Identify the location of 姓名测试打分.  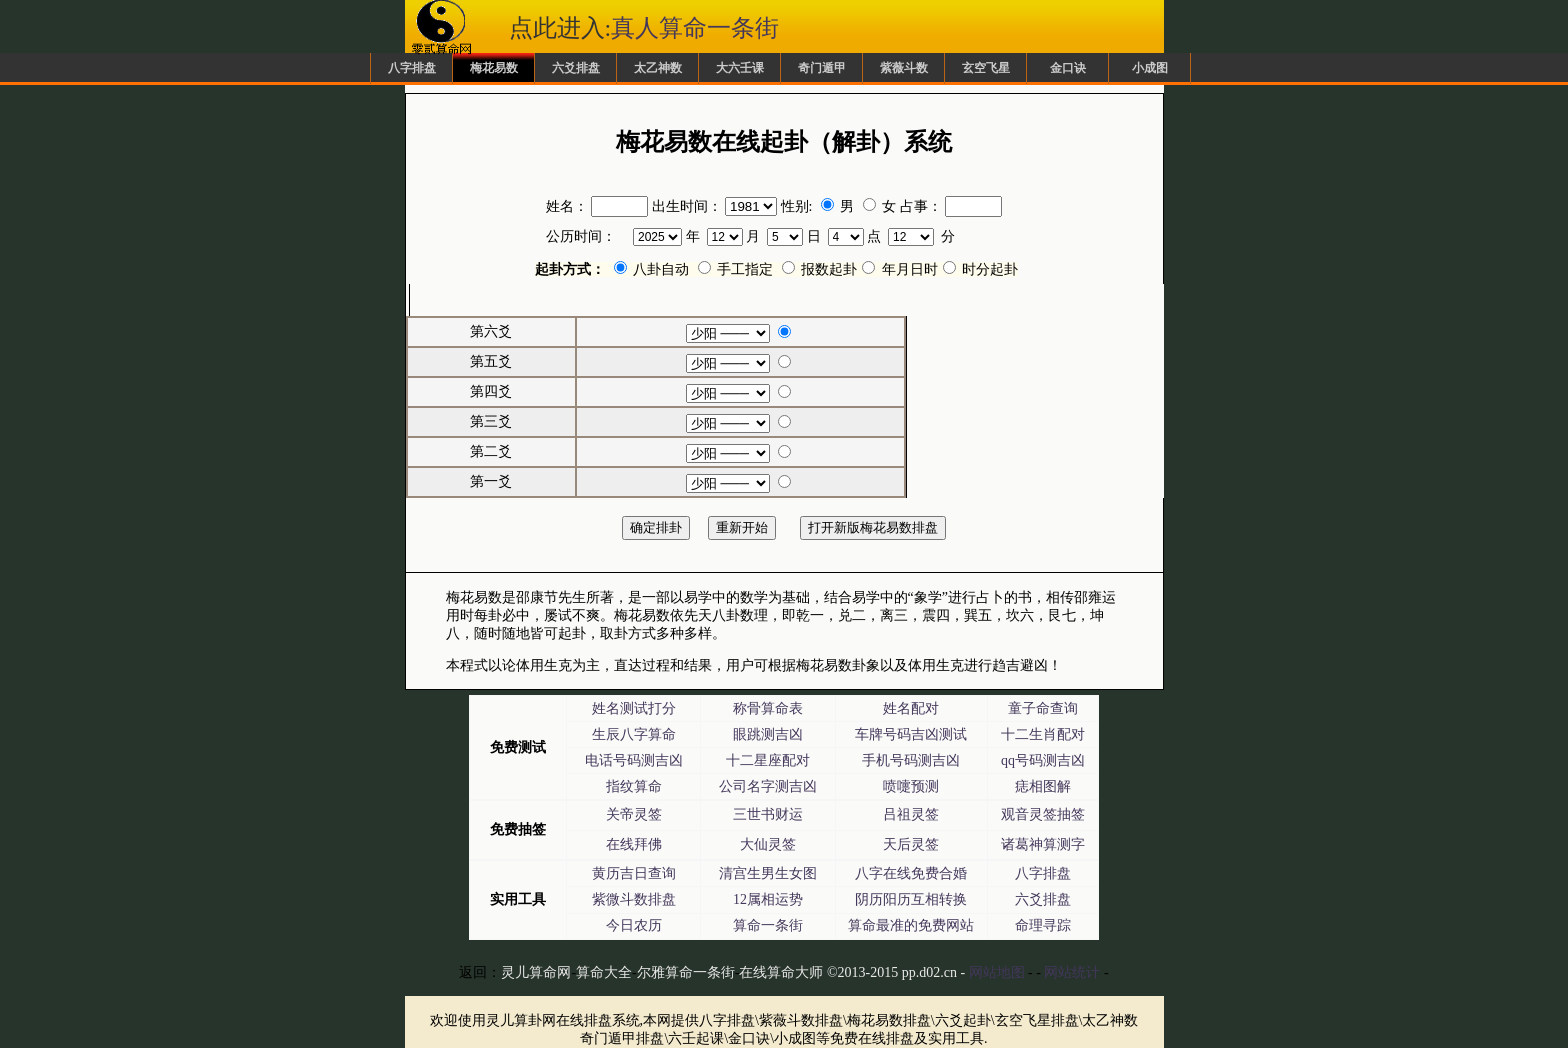
(634, 708).